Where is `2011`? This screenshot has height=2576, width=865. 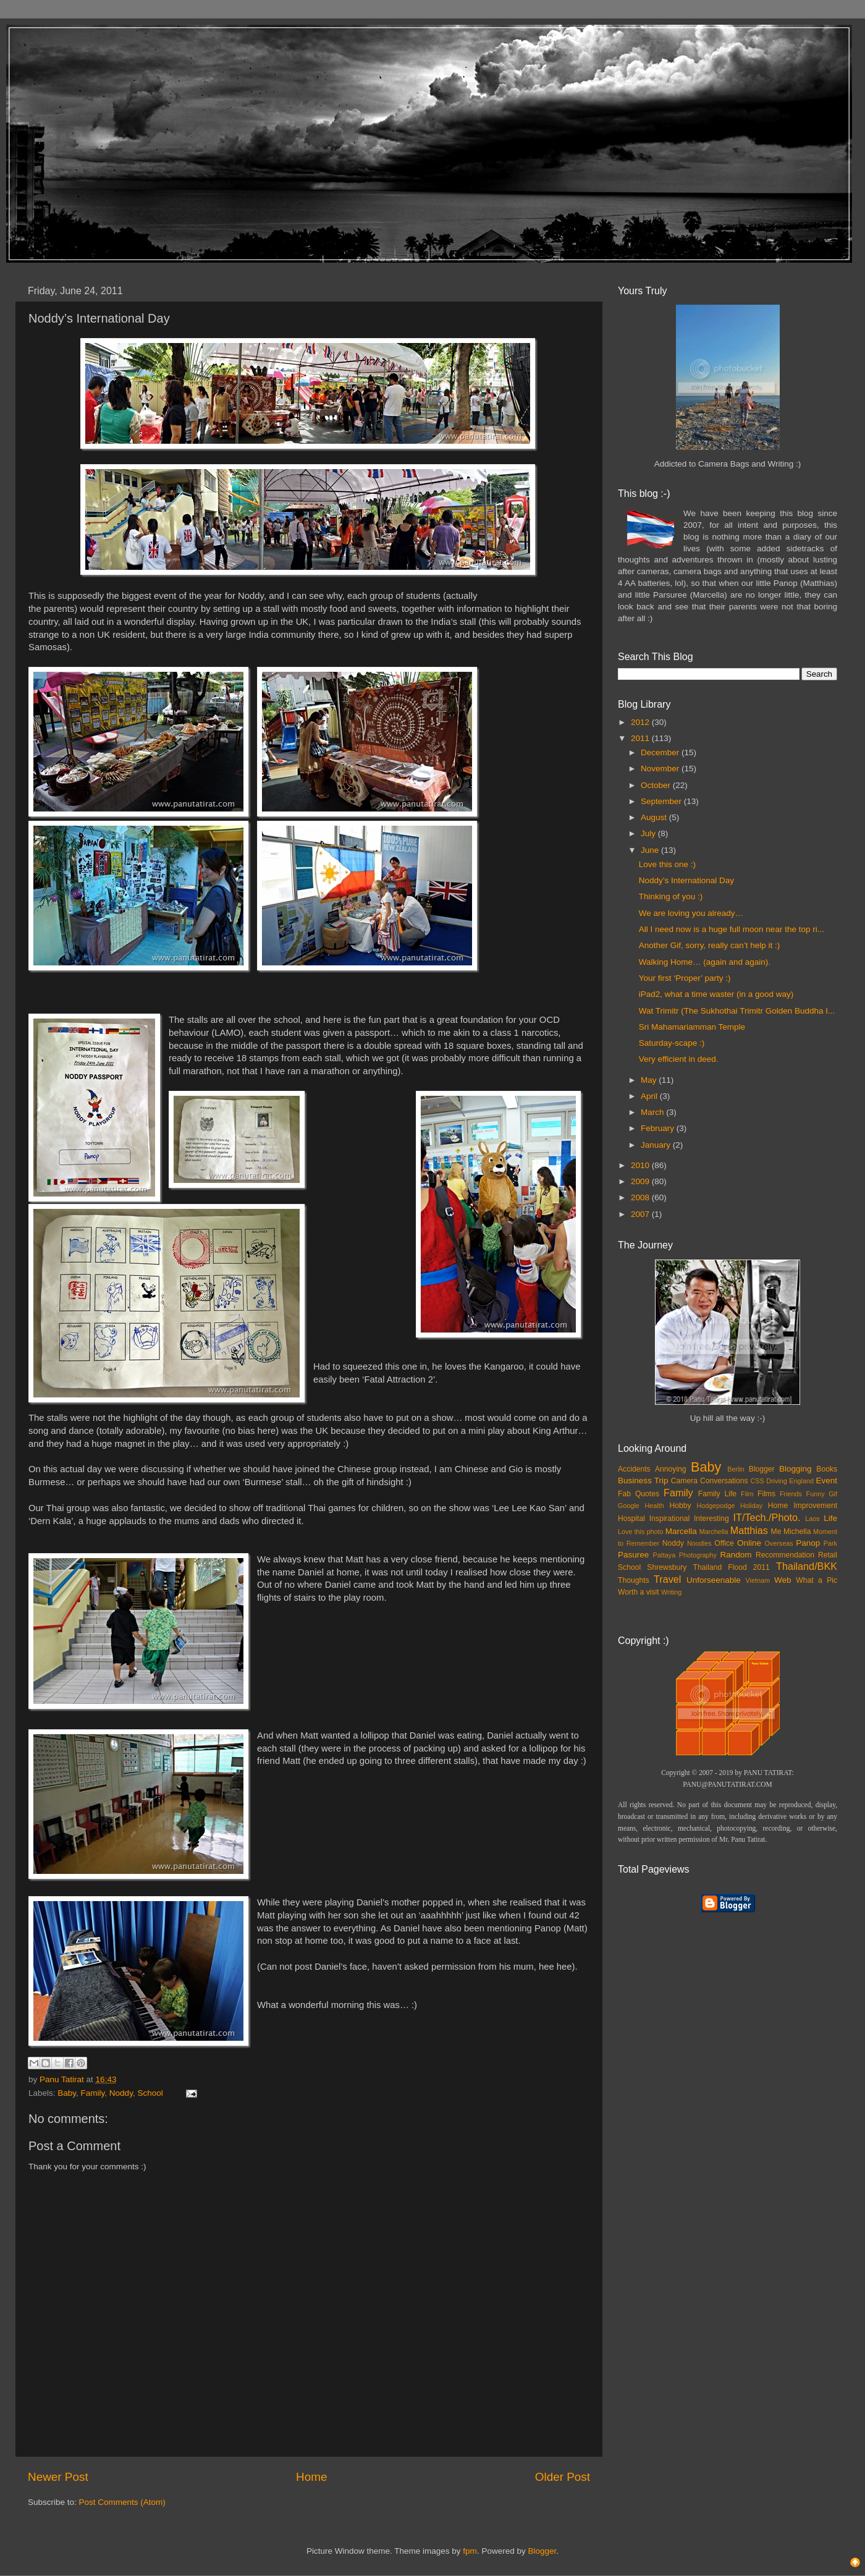
2011 is located at coordinates (641, 738).